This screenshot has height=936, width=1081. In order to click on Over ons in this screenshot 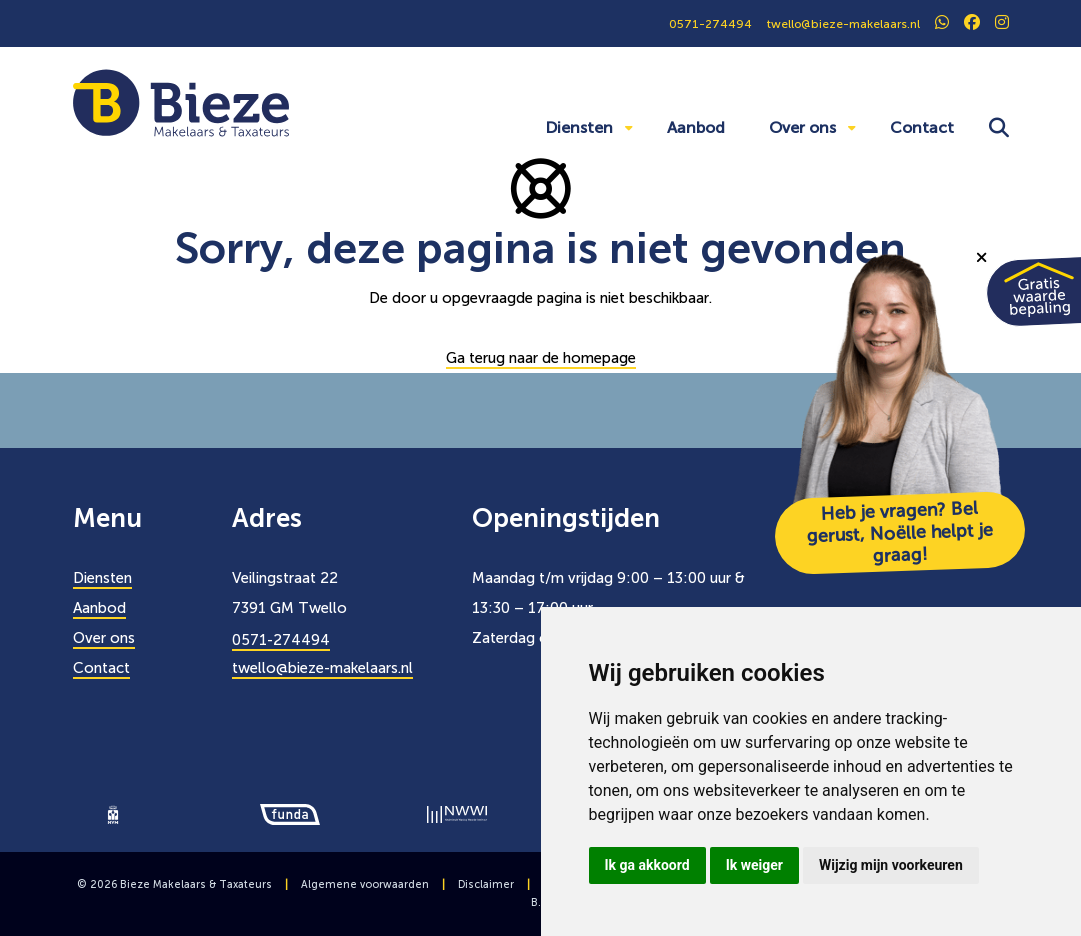, I will do `click(802, 127)`.